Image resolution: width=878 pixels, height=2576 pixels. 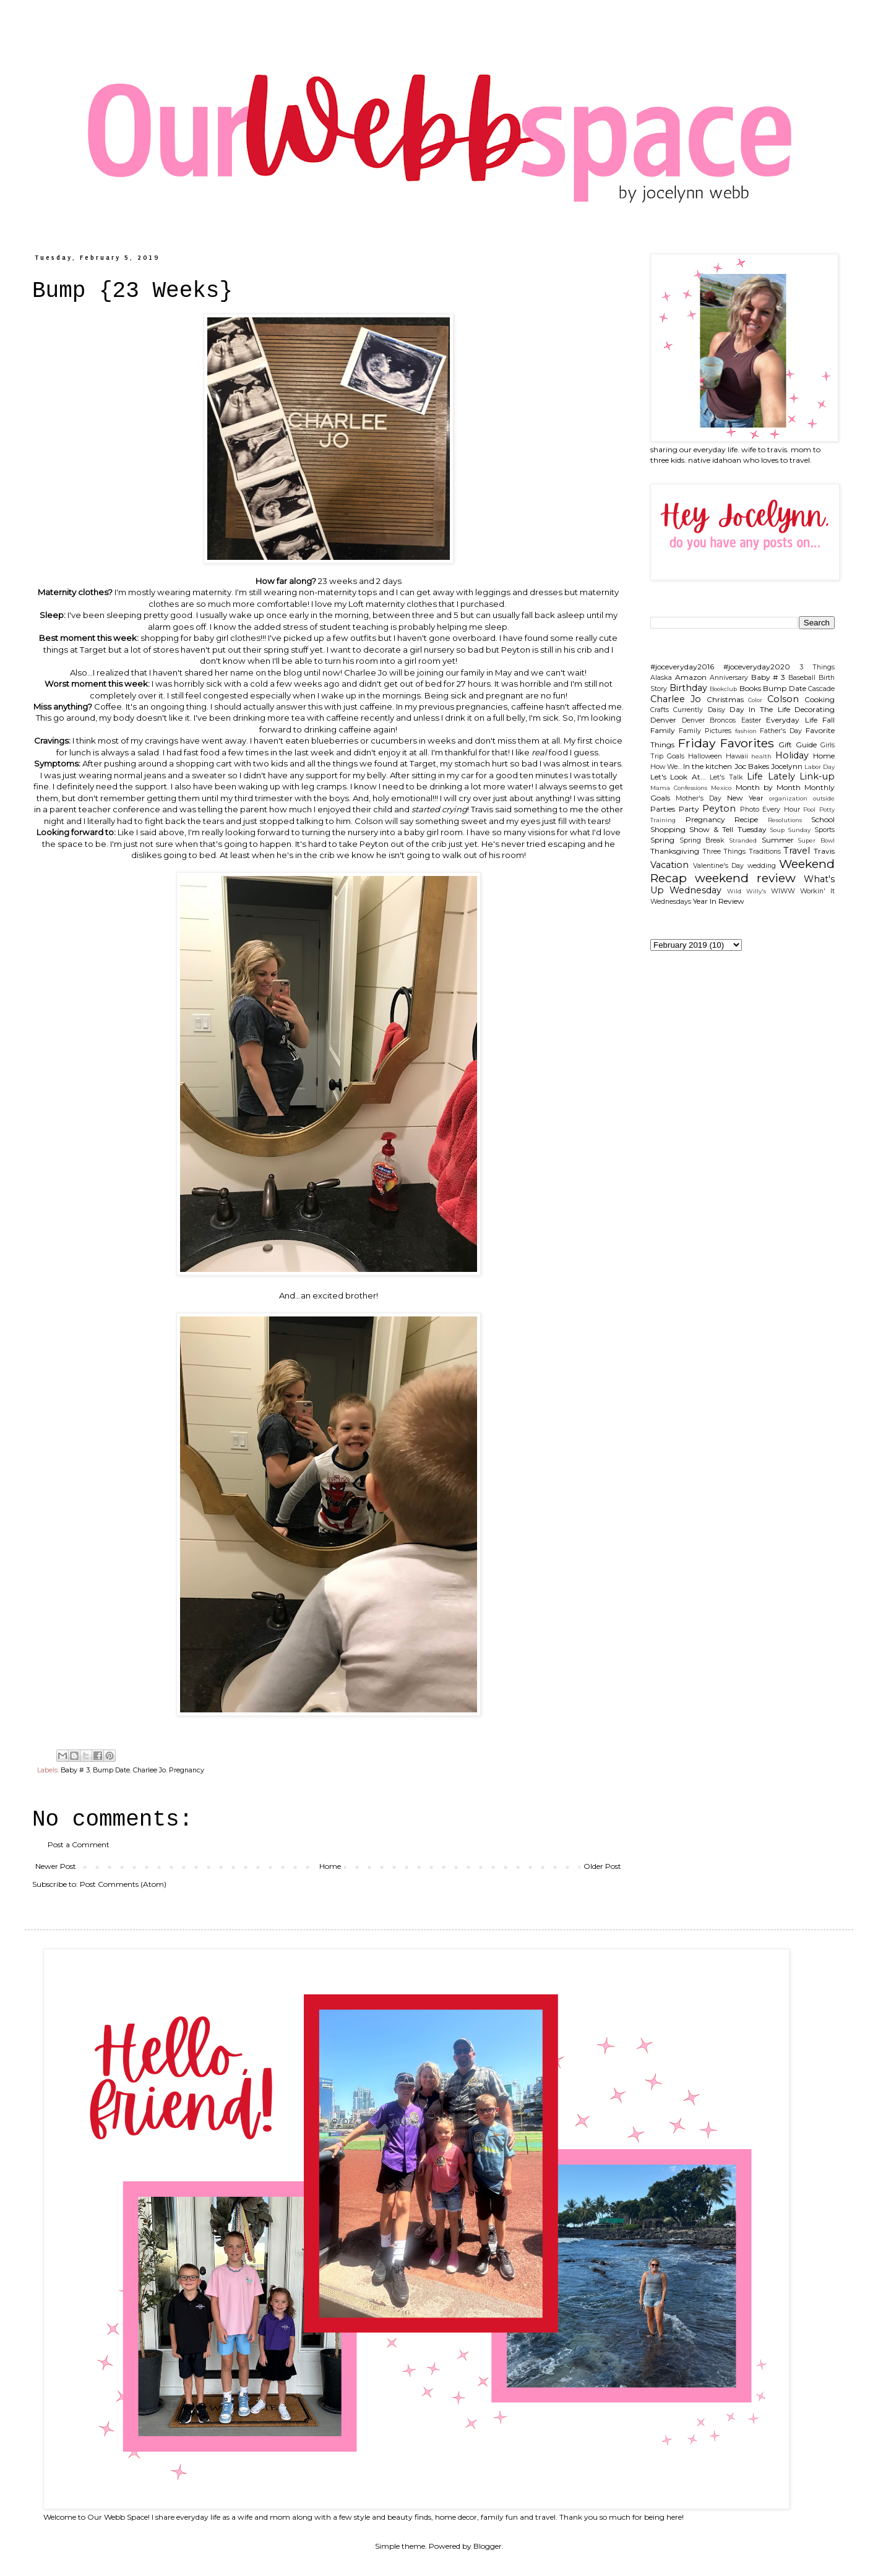 What do you see at coordinates (721, 787) in the screenshot?
I see `Mexico` at bounding box center [721, 787].